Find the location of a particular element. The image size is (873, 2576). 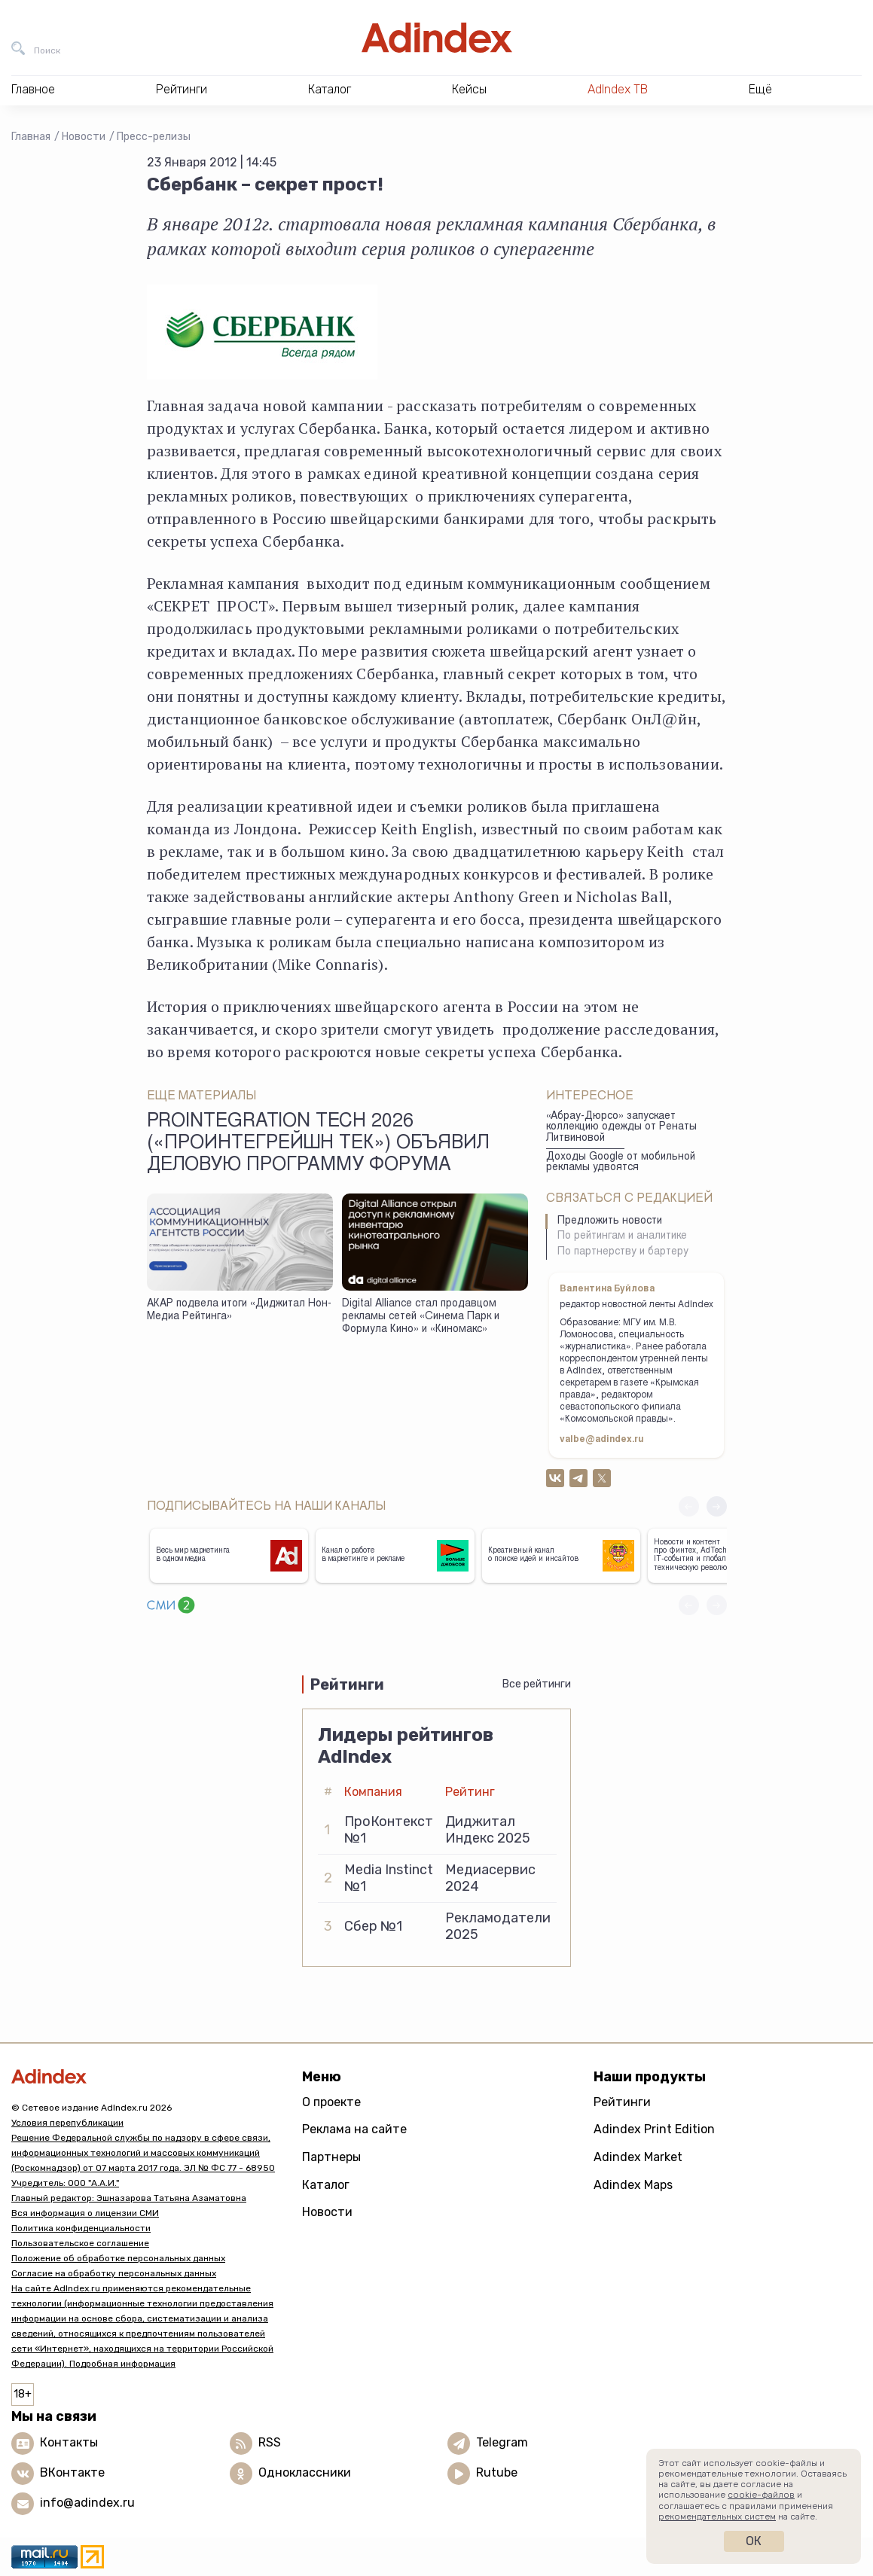

Вся информация о лицензии СМИ is located at coordinates (85, 2213).